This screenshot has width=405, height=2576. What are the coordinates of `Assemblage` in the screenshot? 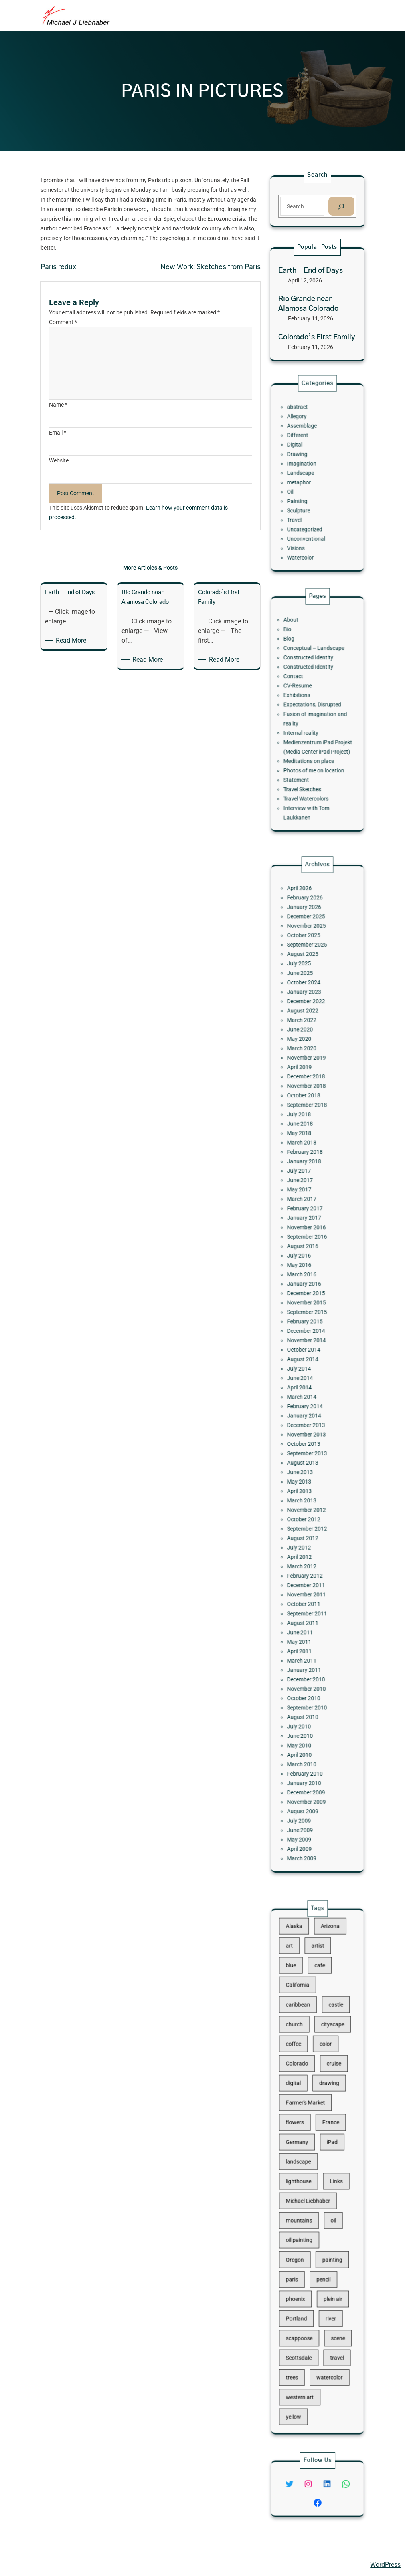 It's located at (307, 444).